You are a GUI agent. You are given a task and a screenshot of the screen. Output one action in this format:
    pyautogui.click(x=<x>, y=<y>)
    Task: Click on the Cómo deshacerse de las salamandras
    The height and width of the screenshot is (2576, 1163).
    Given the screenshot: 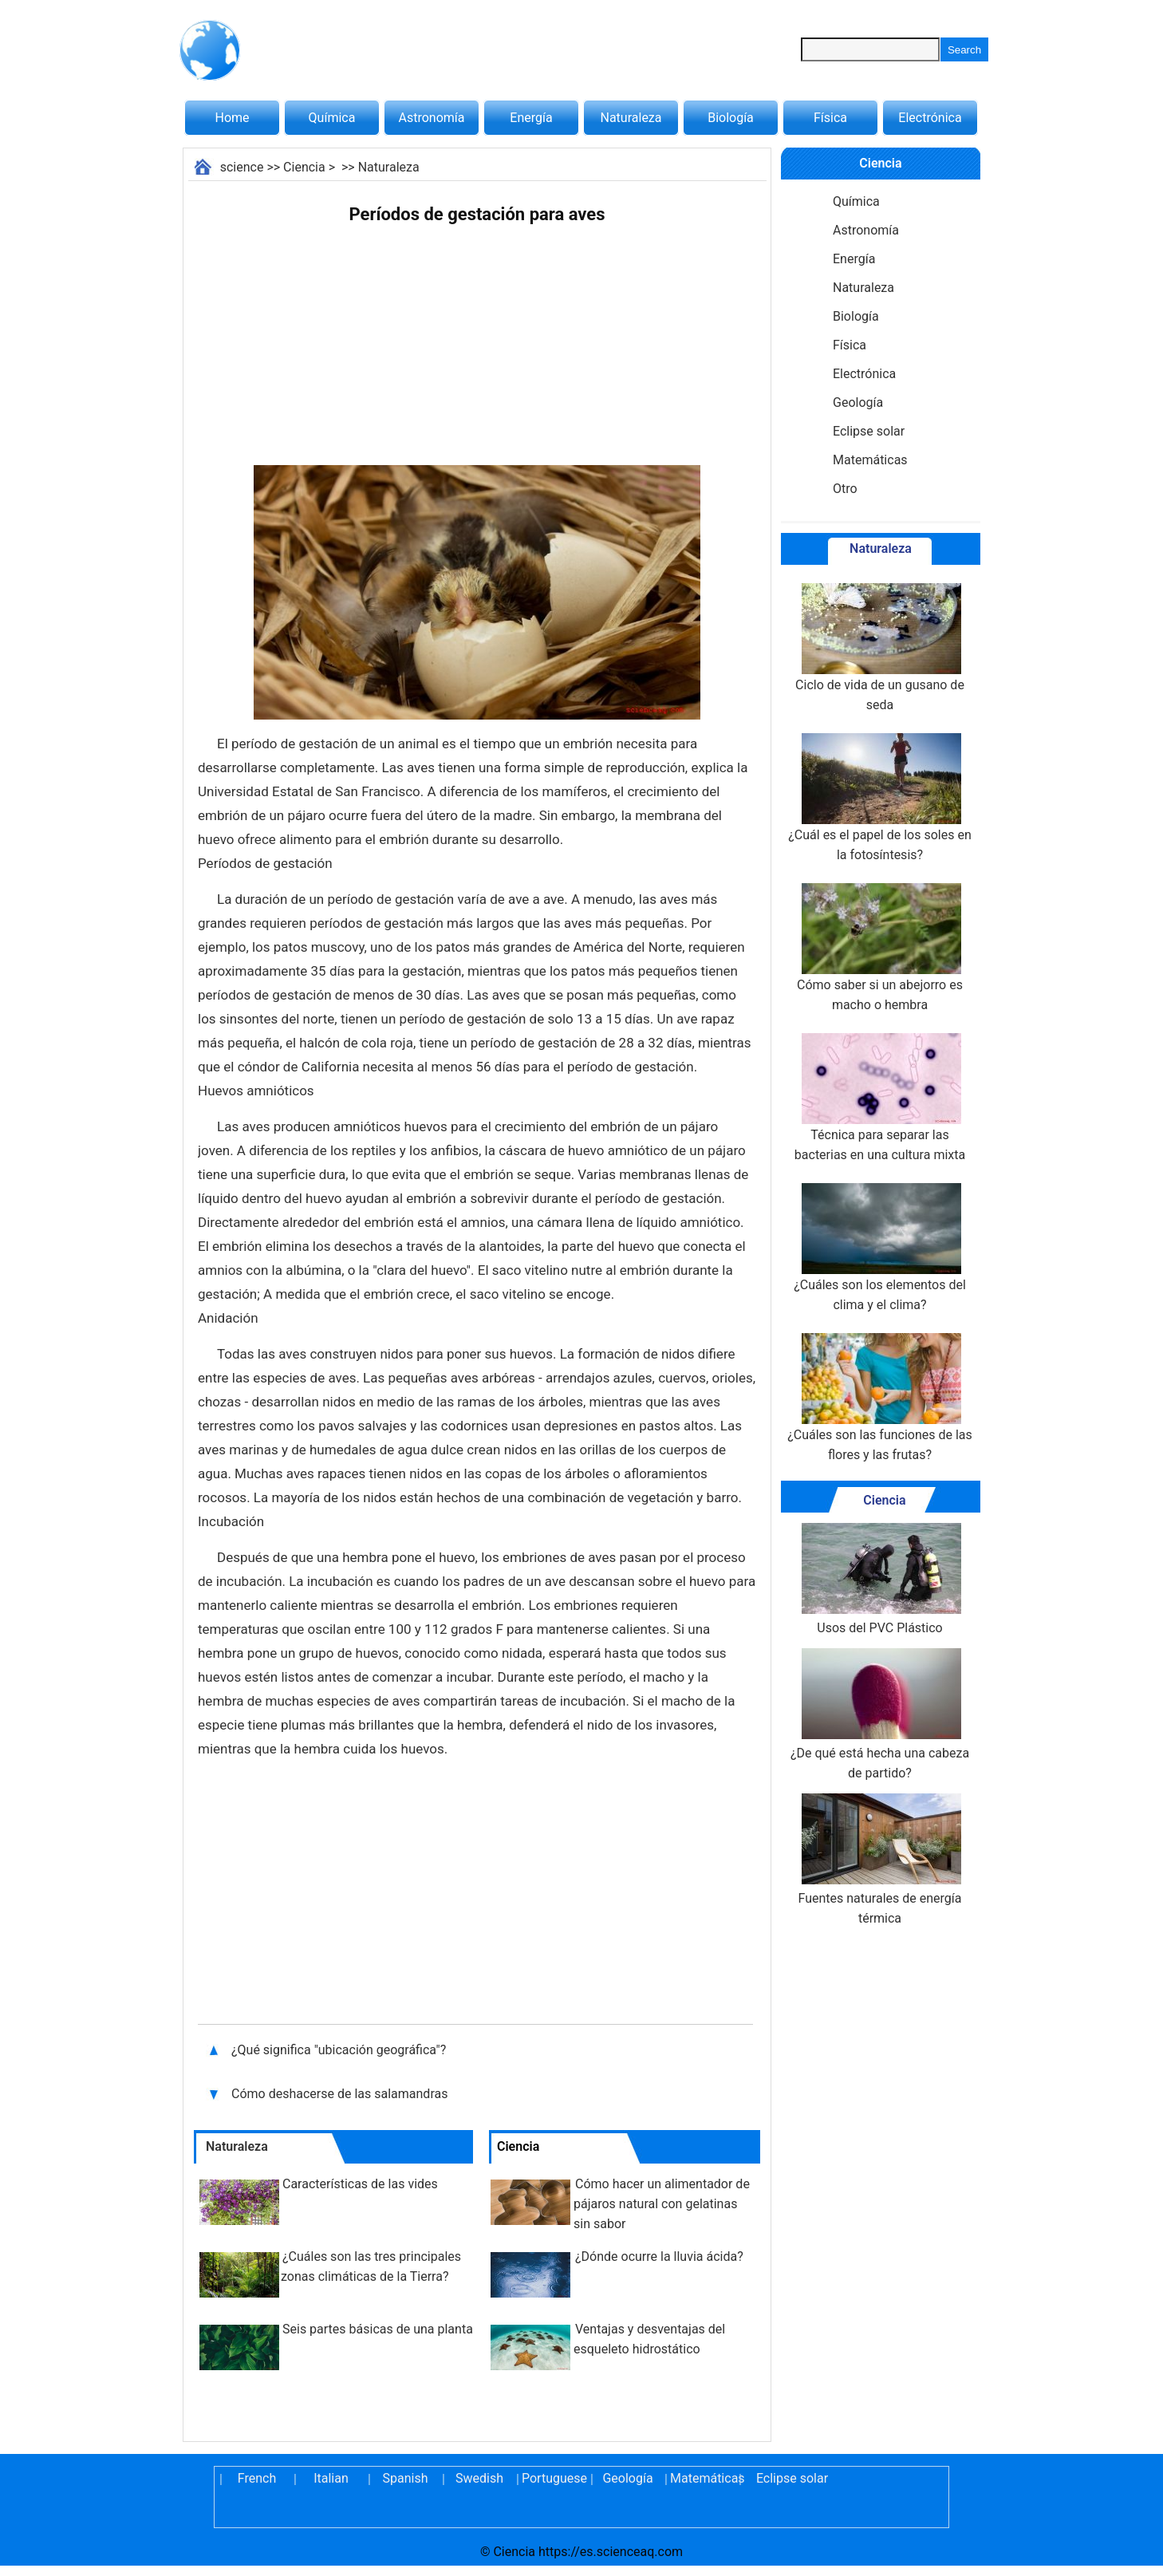 What is the action you would take?
    pyautogui.click(x=339, y=2093)
    